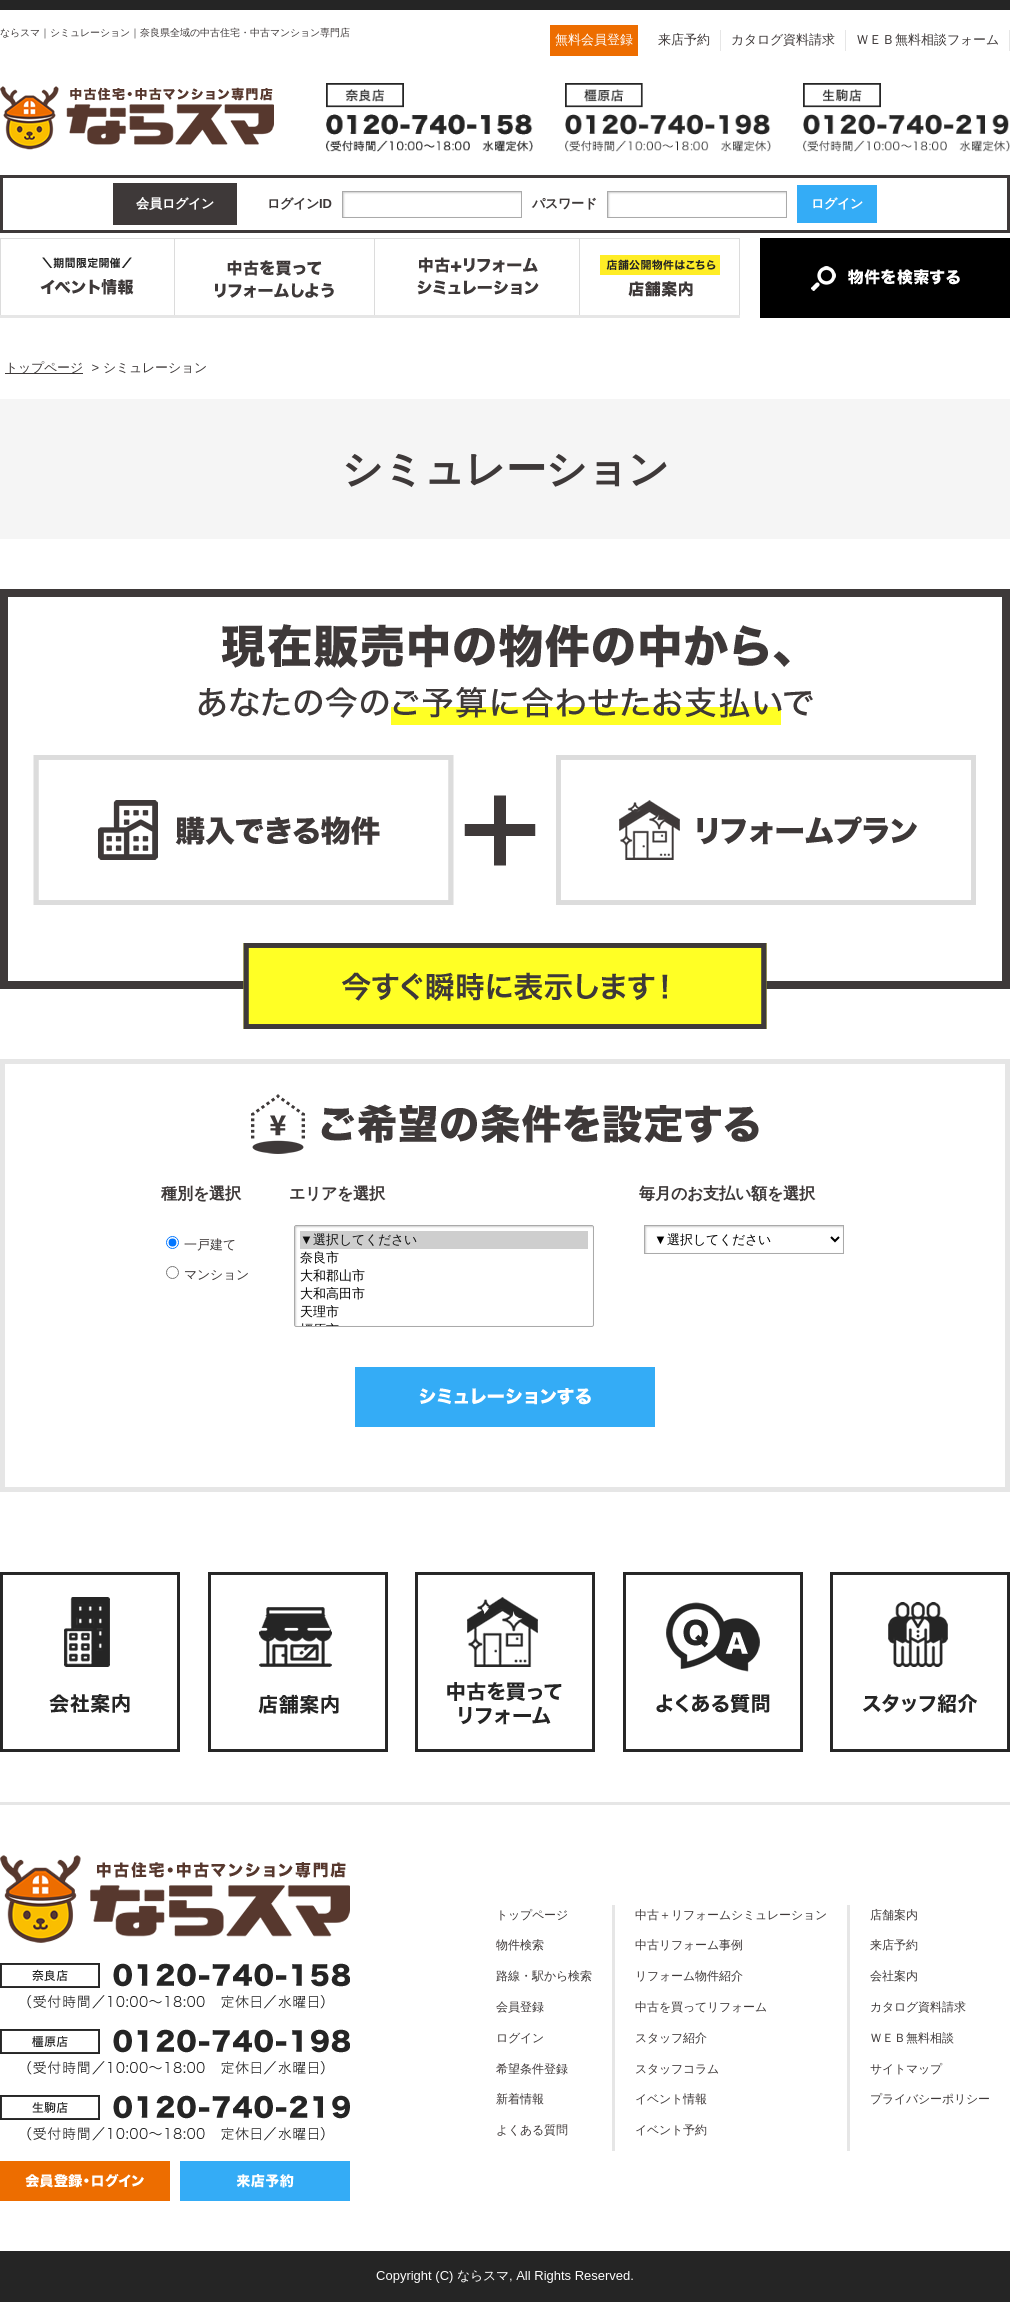 The height and width of the screenshot is (2302, 1010). Describe the element at coordinates (444, 1276) in the screenshot. I see `大和郡山市` at that location.